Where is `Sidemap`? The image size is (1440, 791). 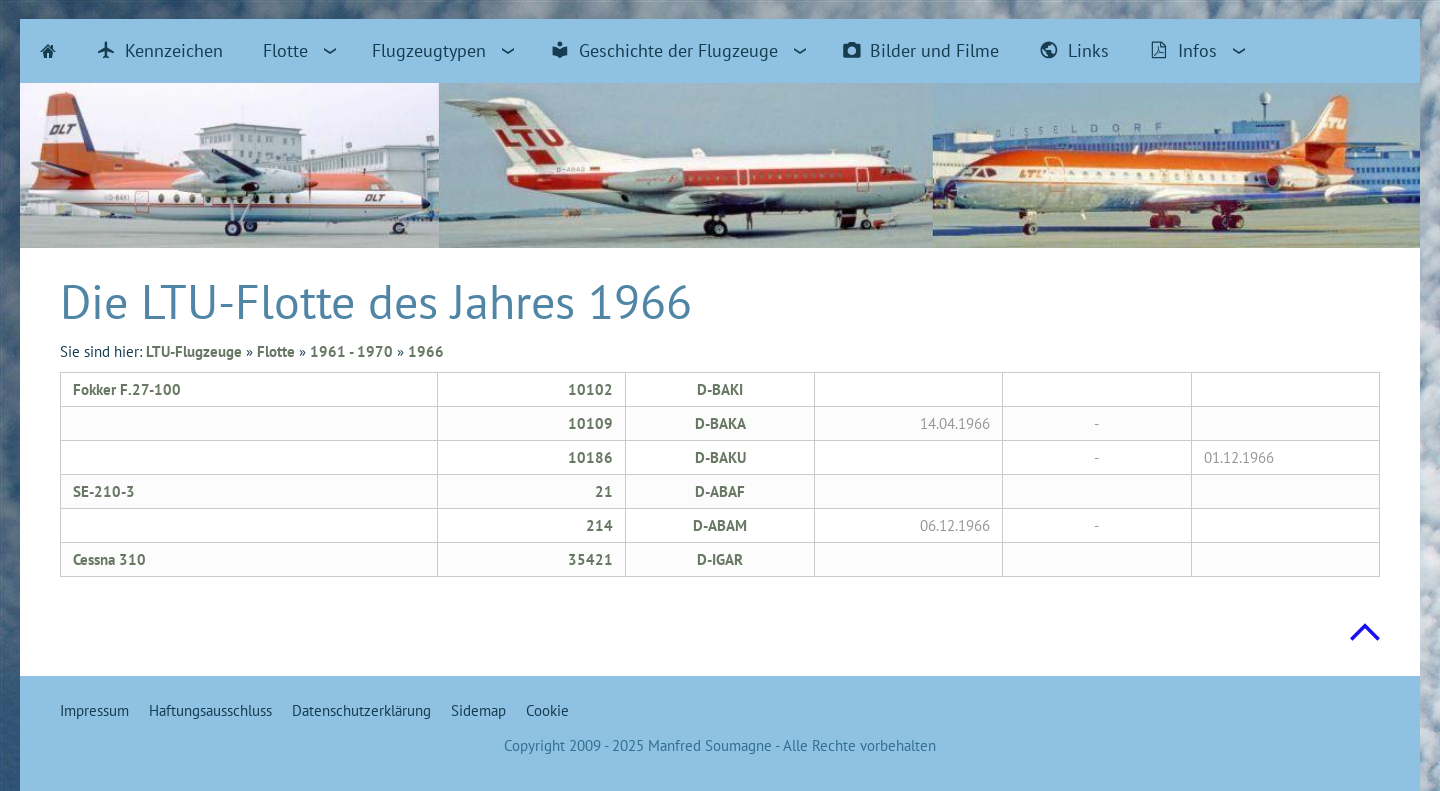
Sidemap is located at coordinates (478, 710).